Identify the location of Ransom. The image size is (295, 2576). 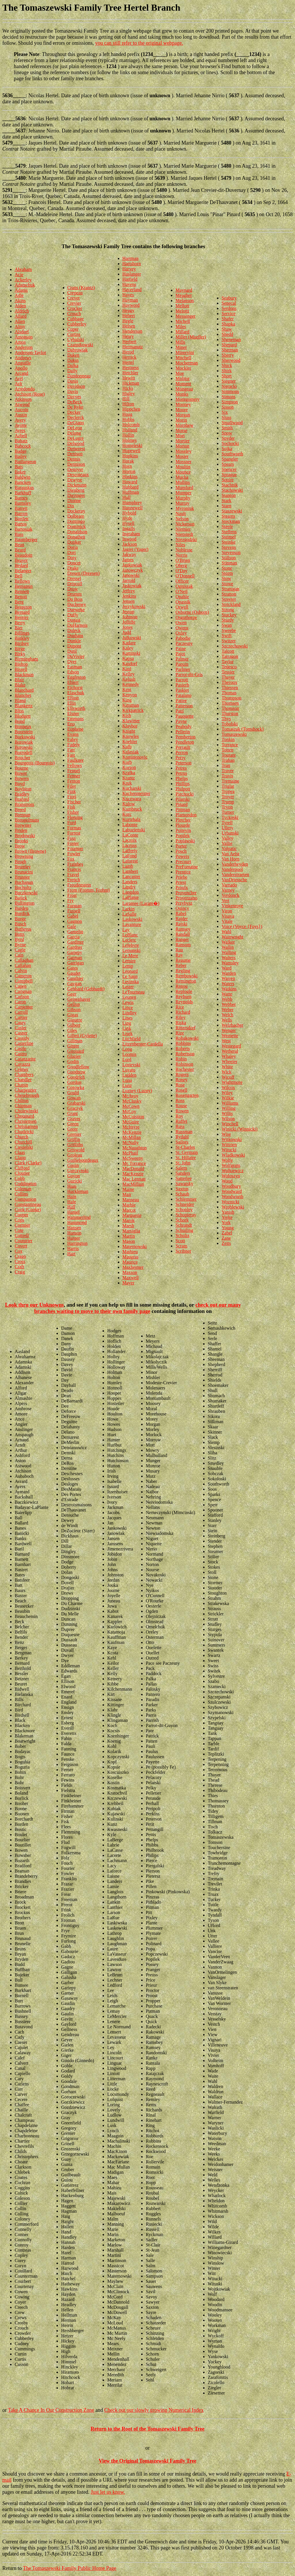
(182, 944).